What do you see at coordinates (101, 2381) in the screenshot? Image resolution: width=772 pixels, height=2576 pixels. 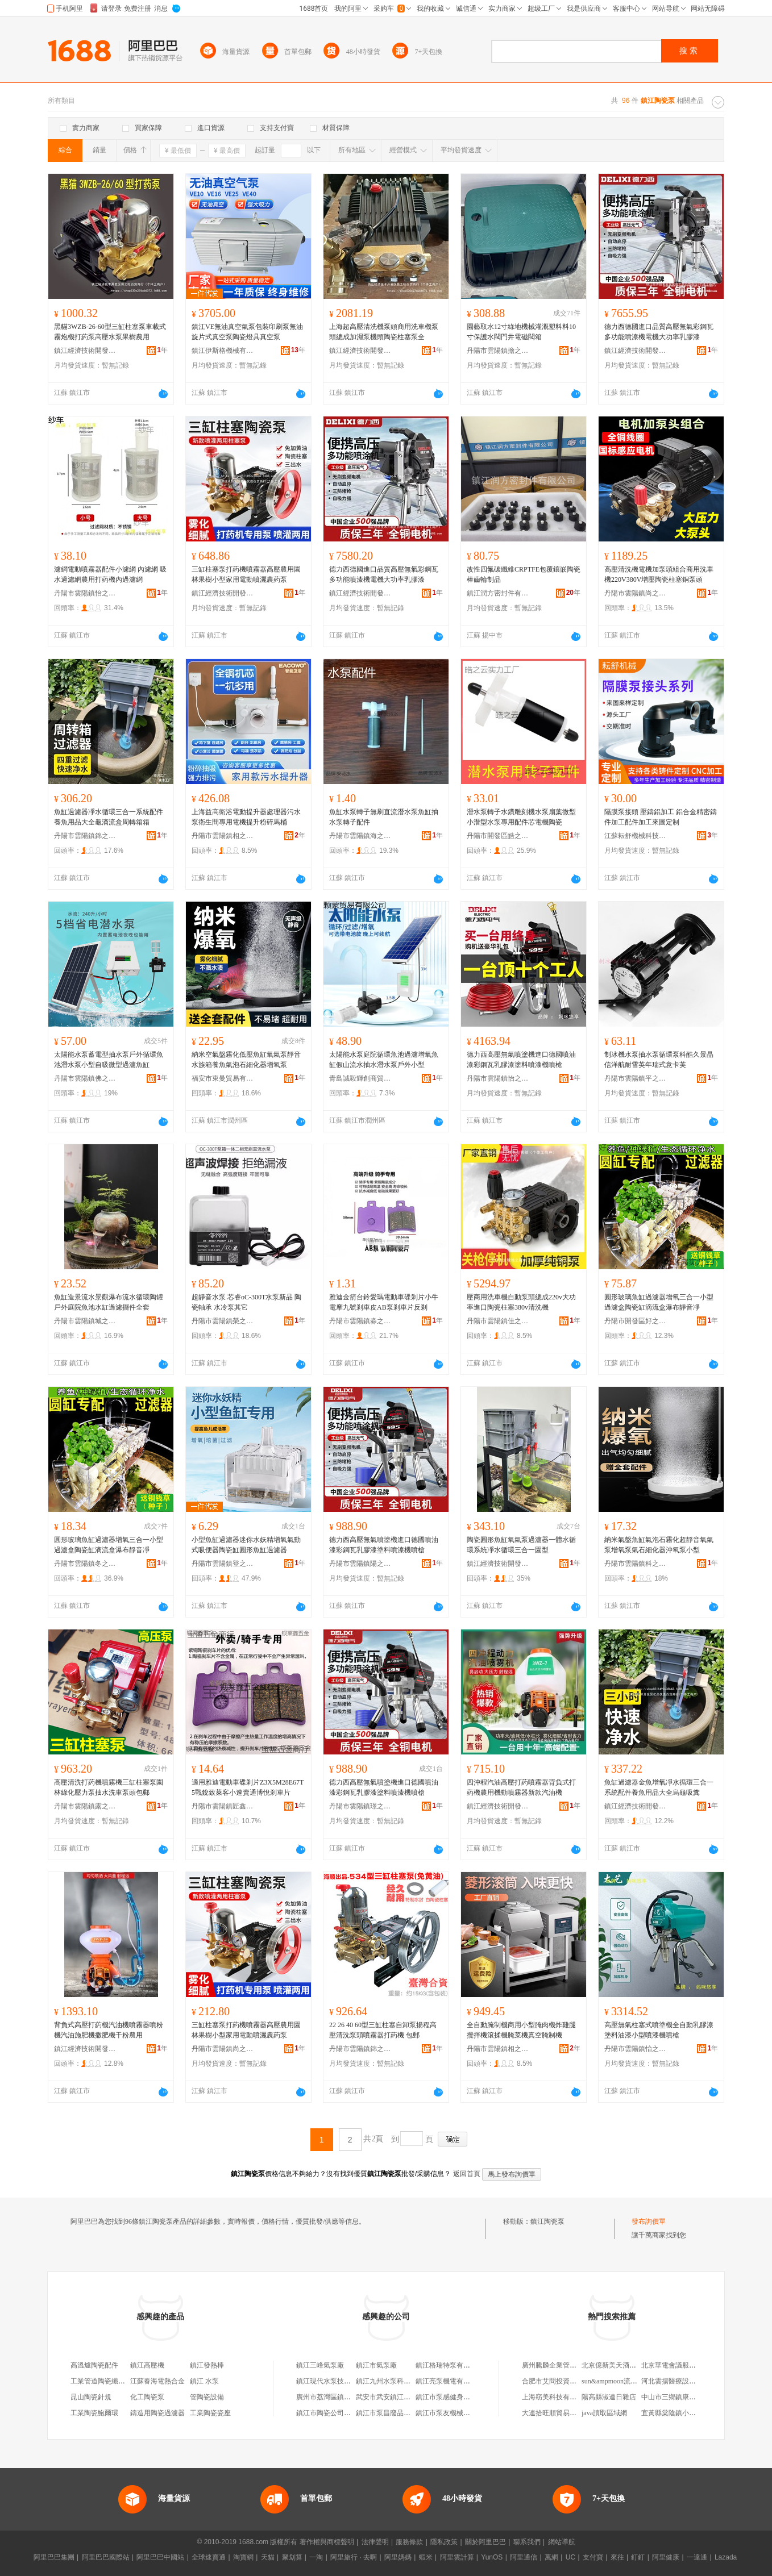 I see `工業管道陶瓷纖維氈` at bounding box center [101, 2381].